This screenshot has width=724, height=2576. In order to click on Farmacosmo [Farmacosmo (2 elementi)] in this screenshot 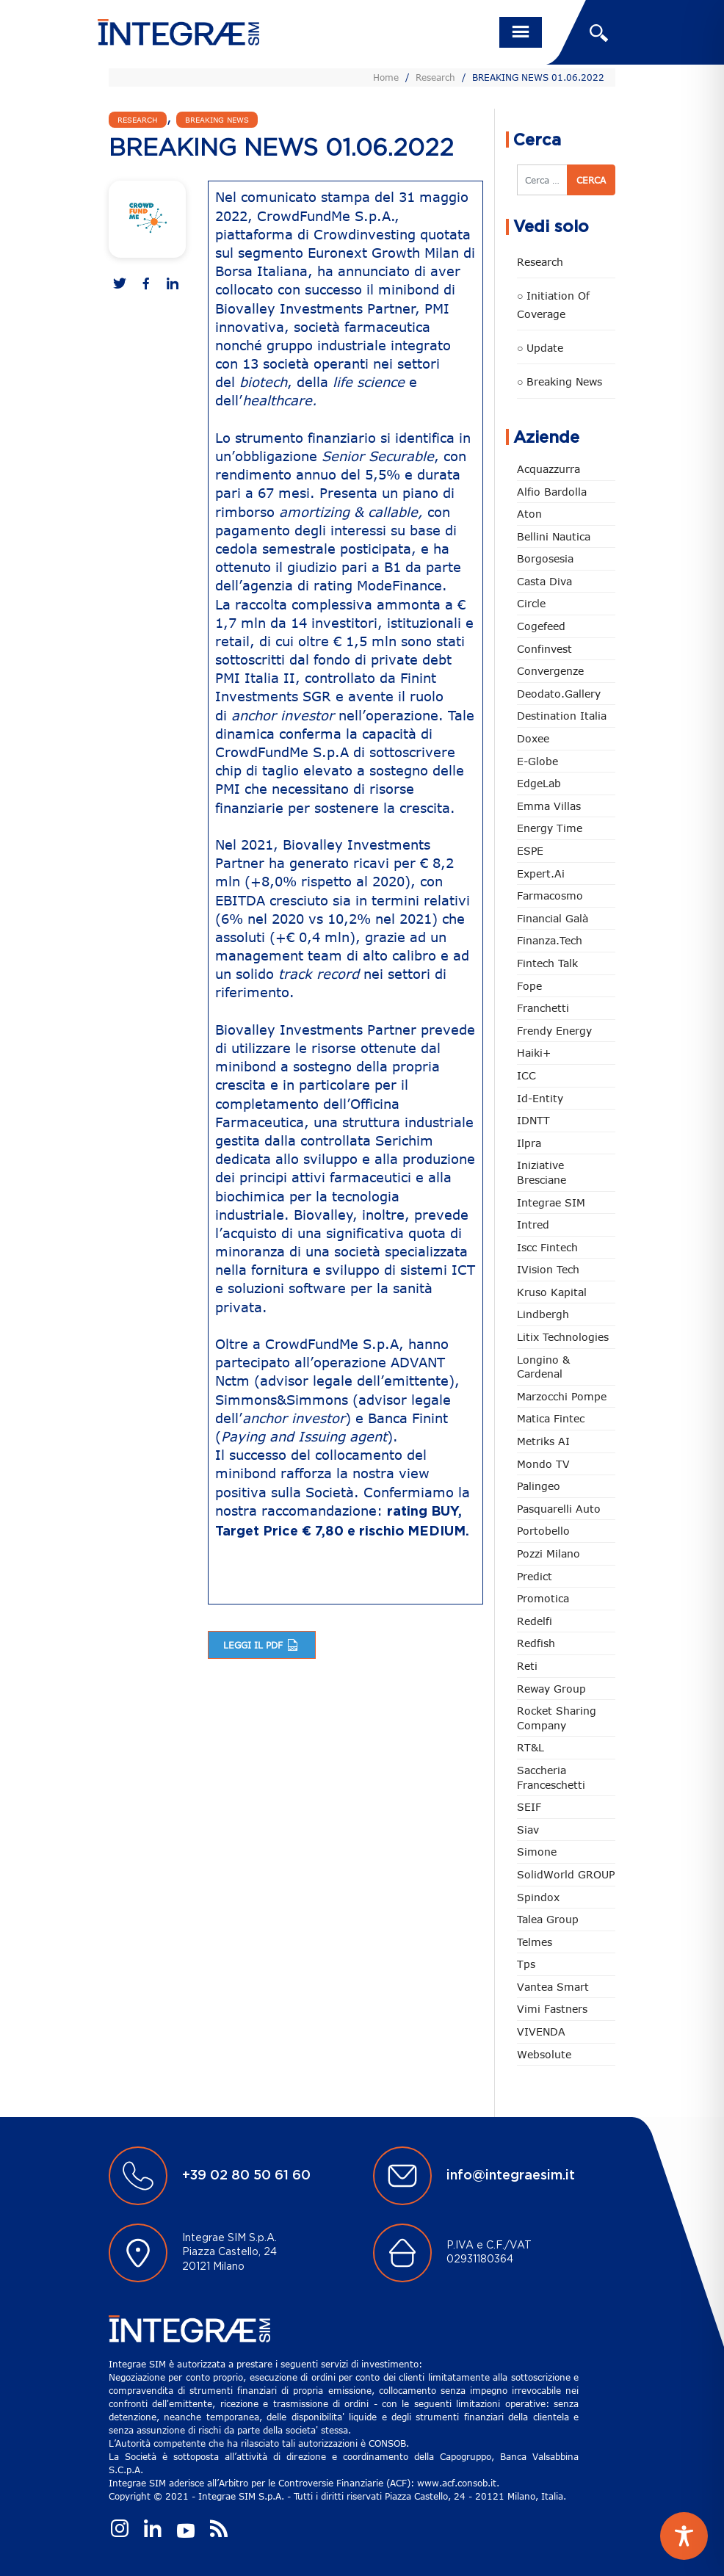, I will do `click(550, 895)`.